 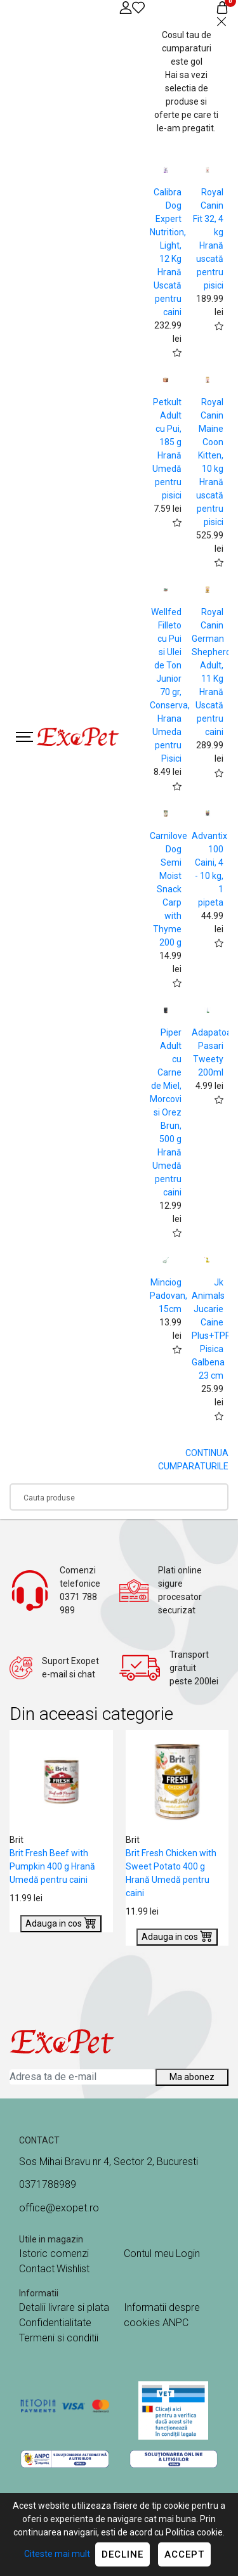 I want to click on Termeni si conditii, so click(x=58, y=2338).